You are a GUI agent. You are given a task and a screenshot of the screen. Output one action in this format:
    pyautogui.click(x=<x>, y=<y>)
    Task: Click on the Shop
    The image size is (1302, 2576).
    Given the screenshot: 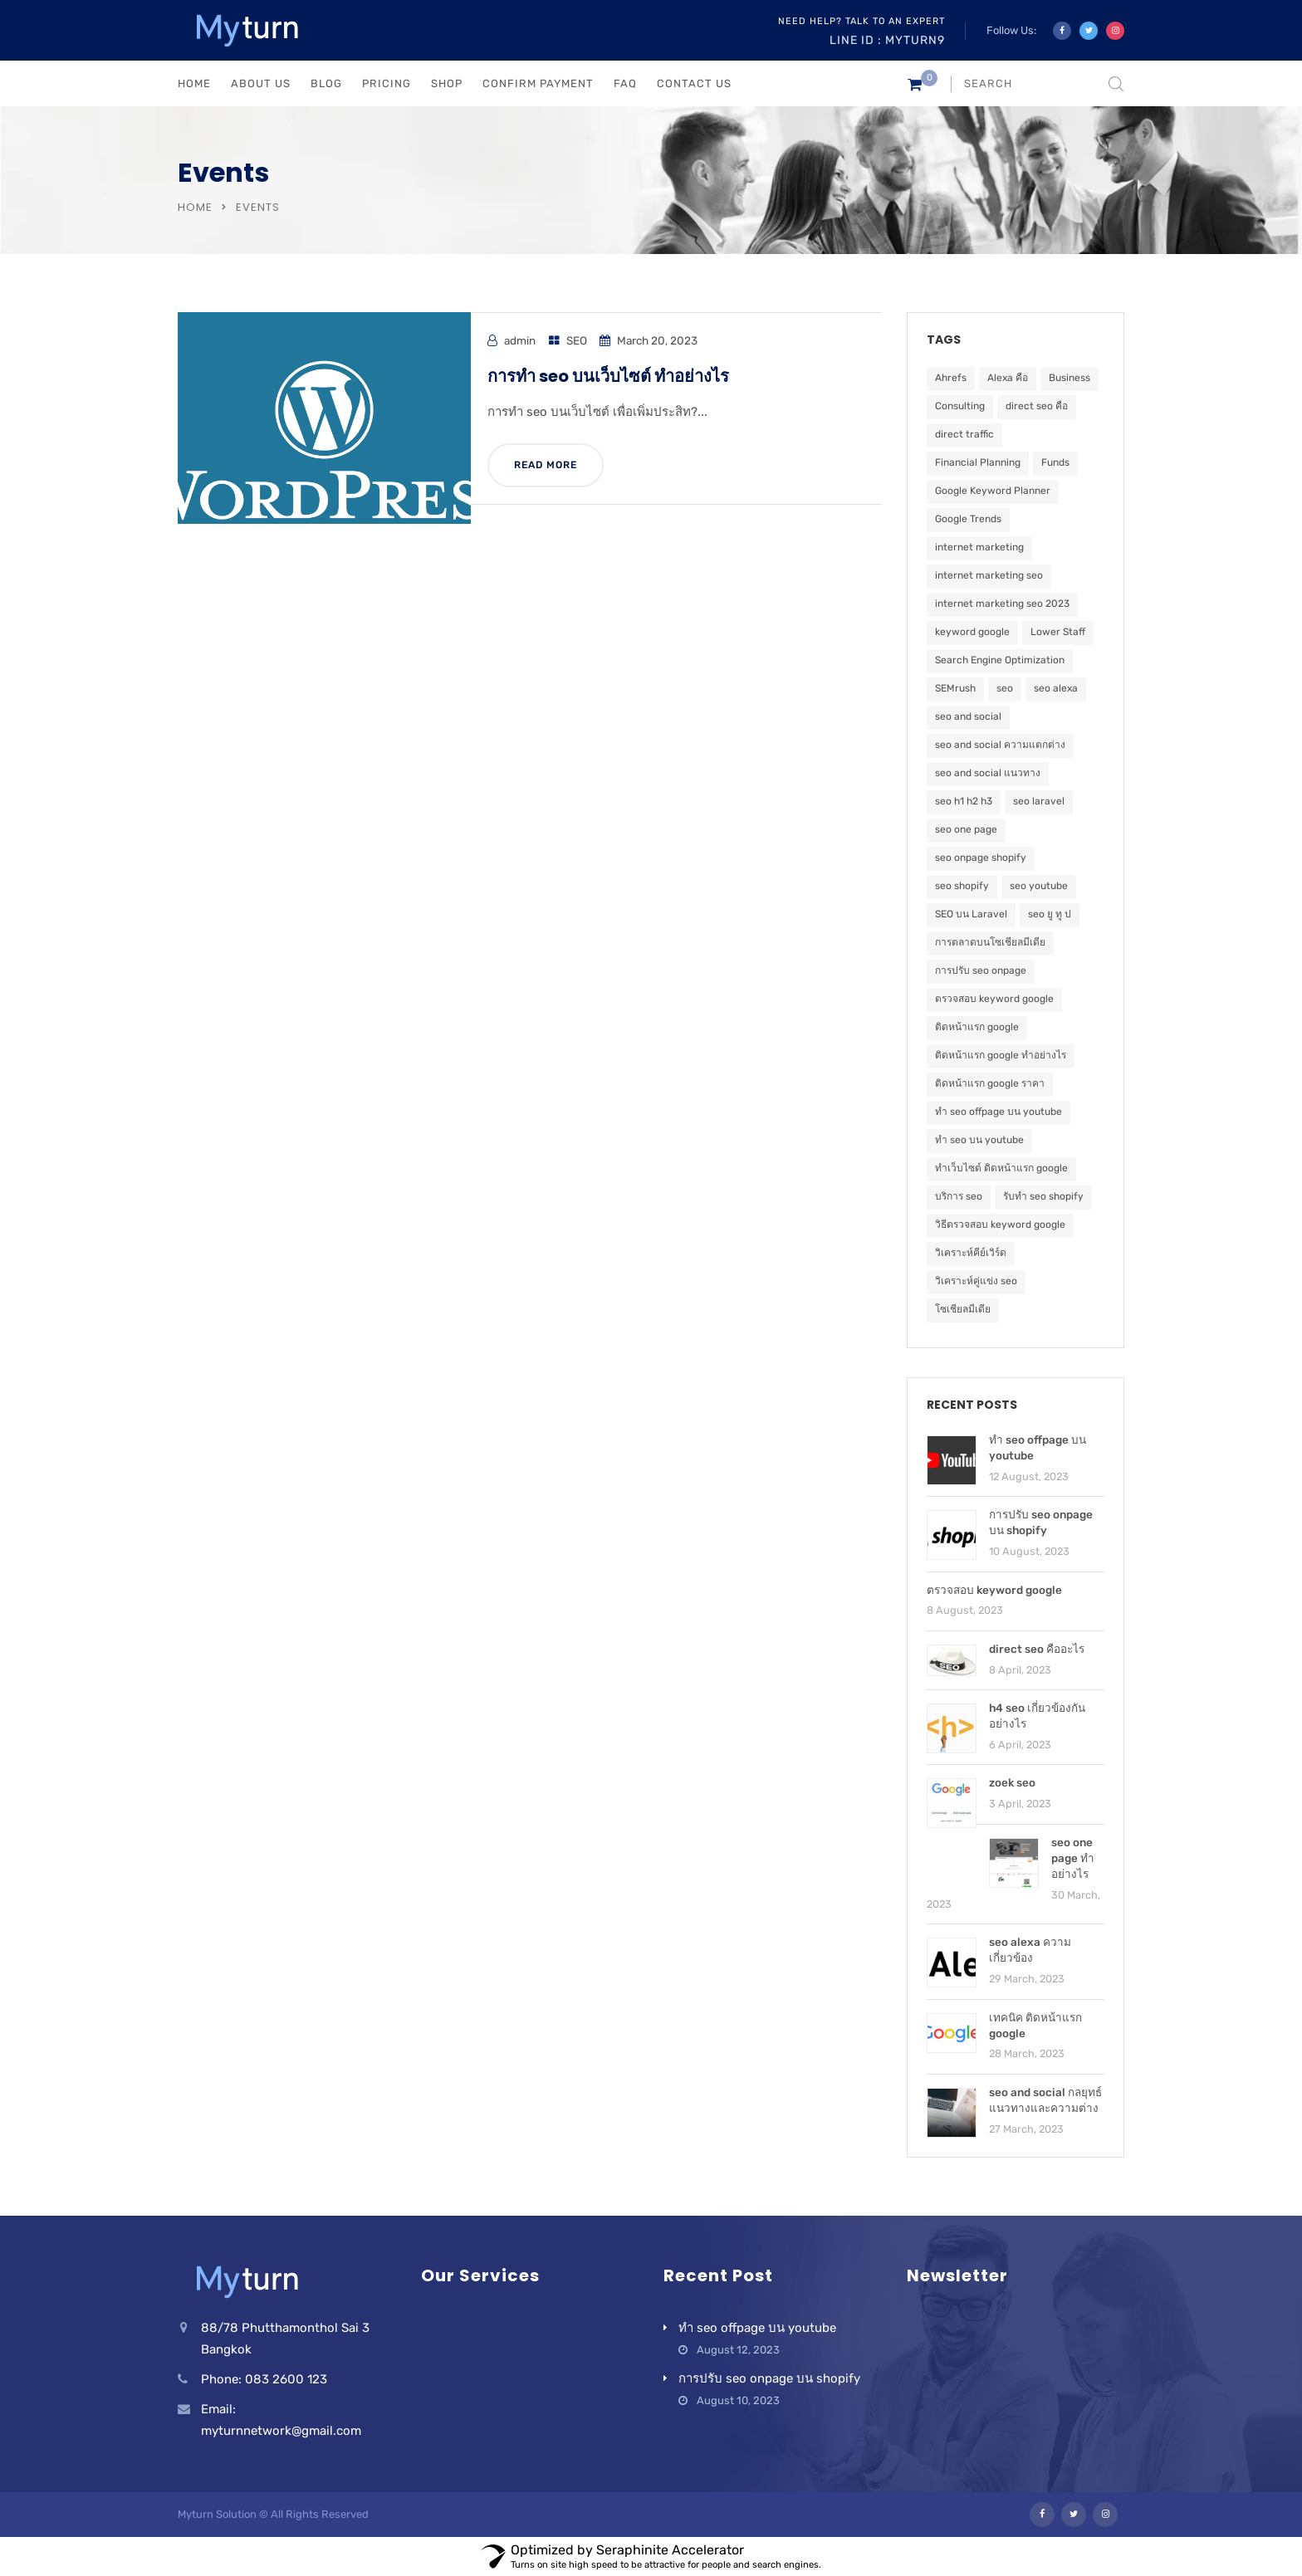 What is the action you would take?
    pyautogui.click(x=447, y=83)
    